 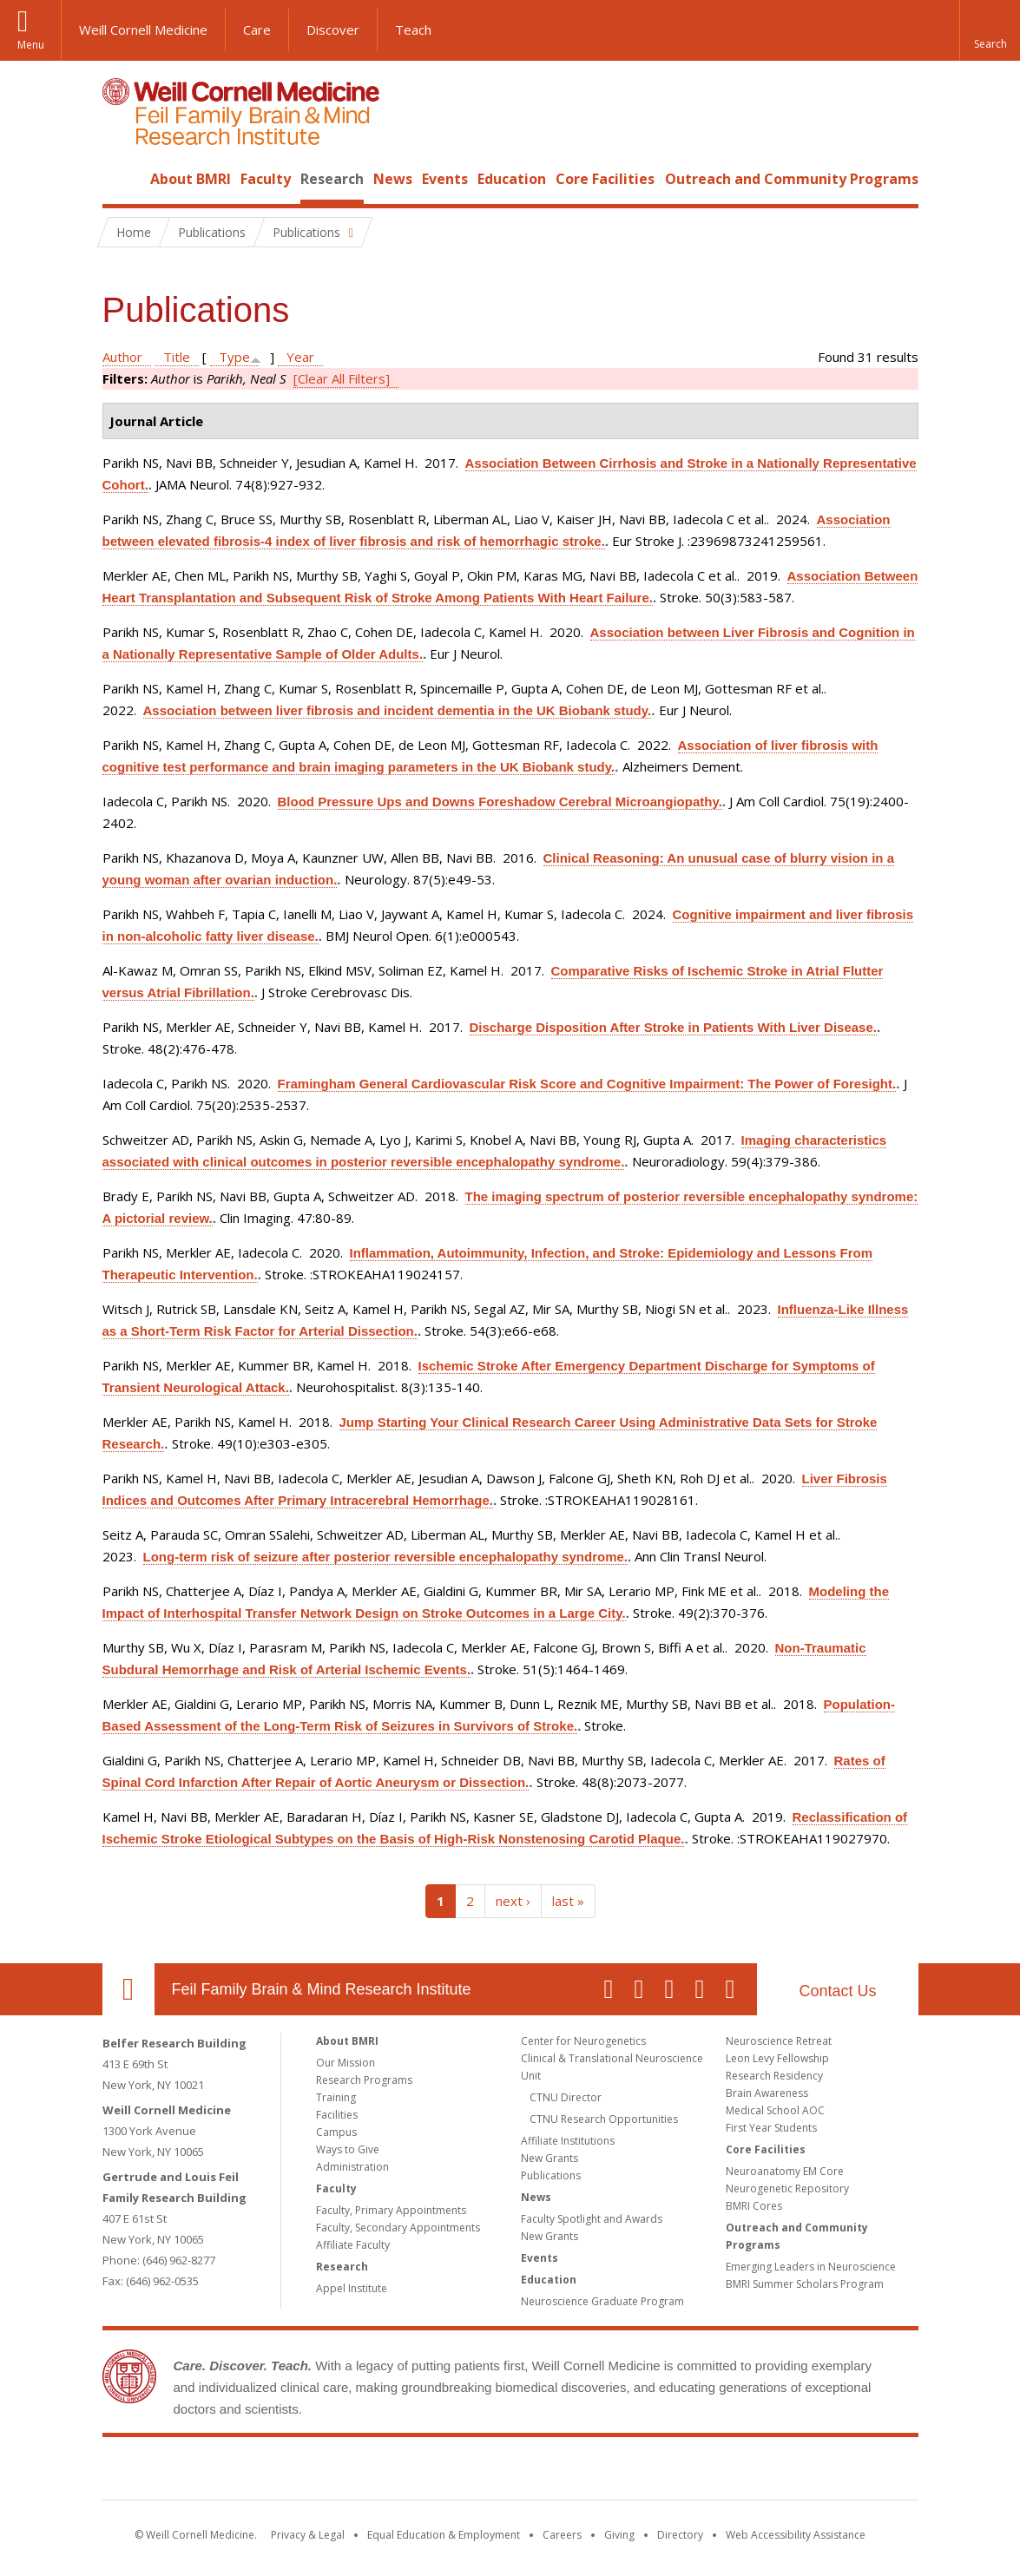 I want to click on Emerging Leaders in Neuroscience, so click(x=811, y=2266).